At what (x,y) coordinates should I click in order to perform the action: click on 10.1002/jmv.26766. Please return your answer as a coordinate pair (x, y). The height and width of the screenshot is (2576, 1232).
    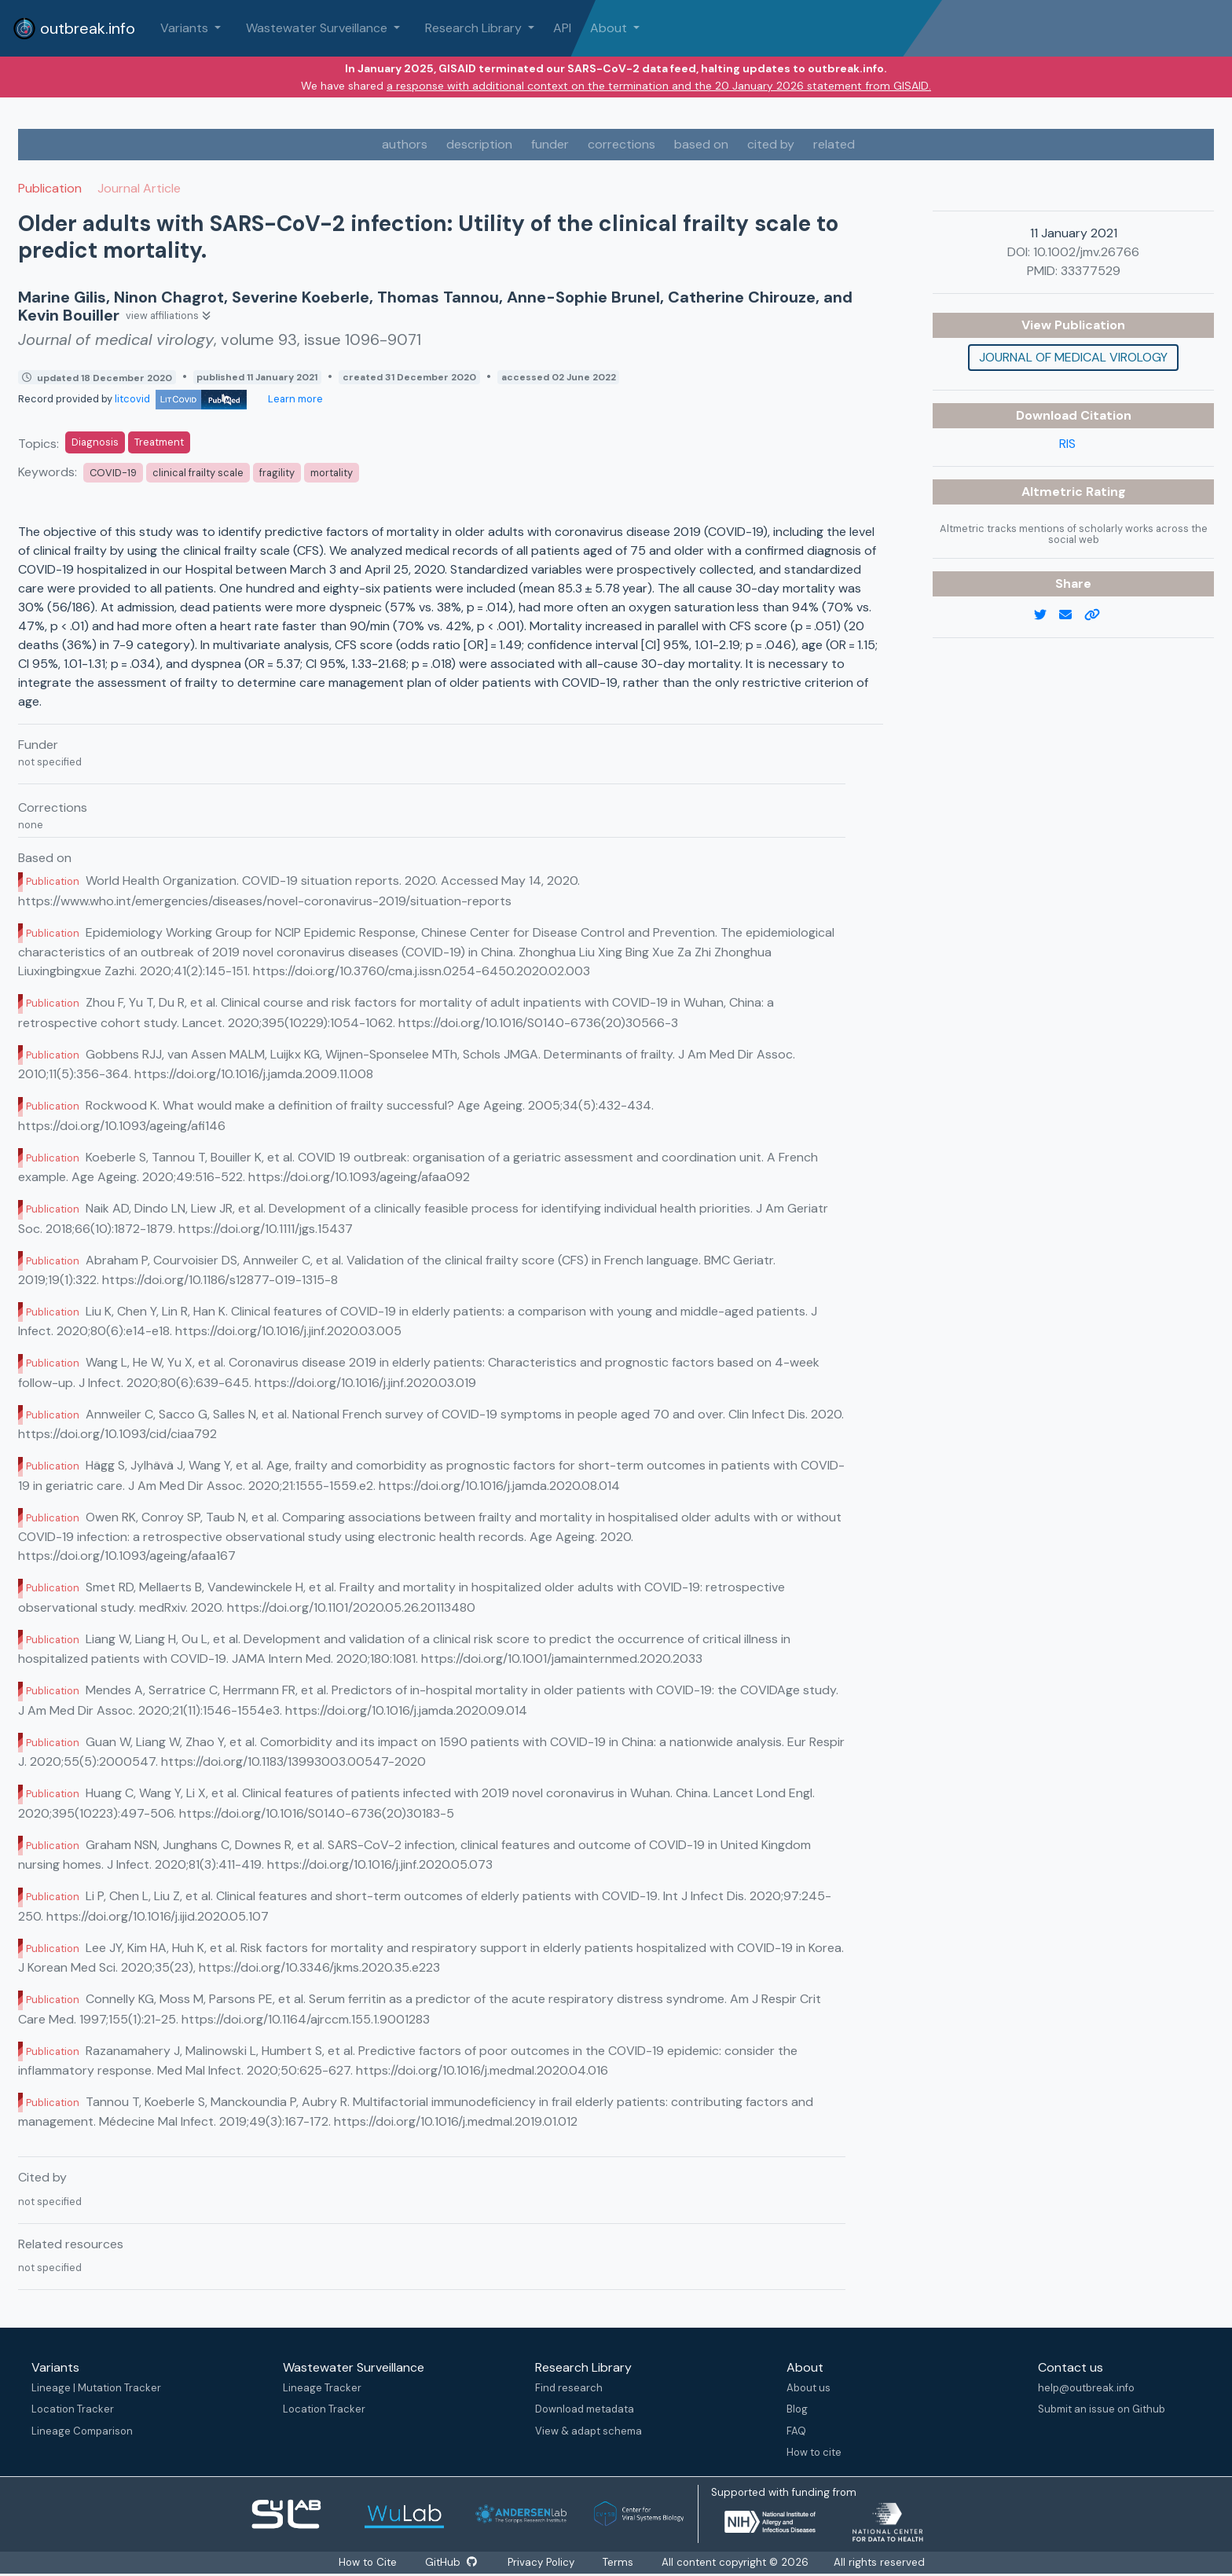
    Looking at the image, I should click on (1086, 252).